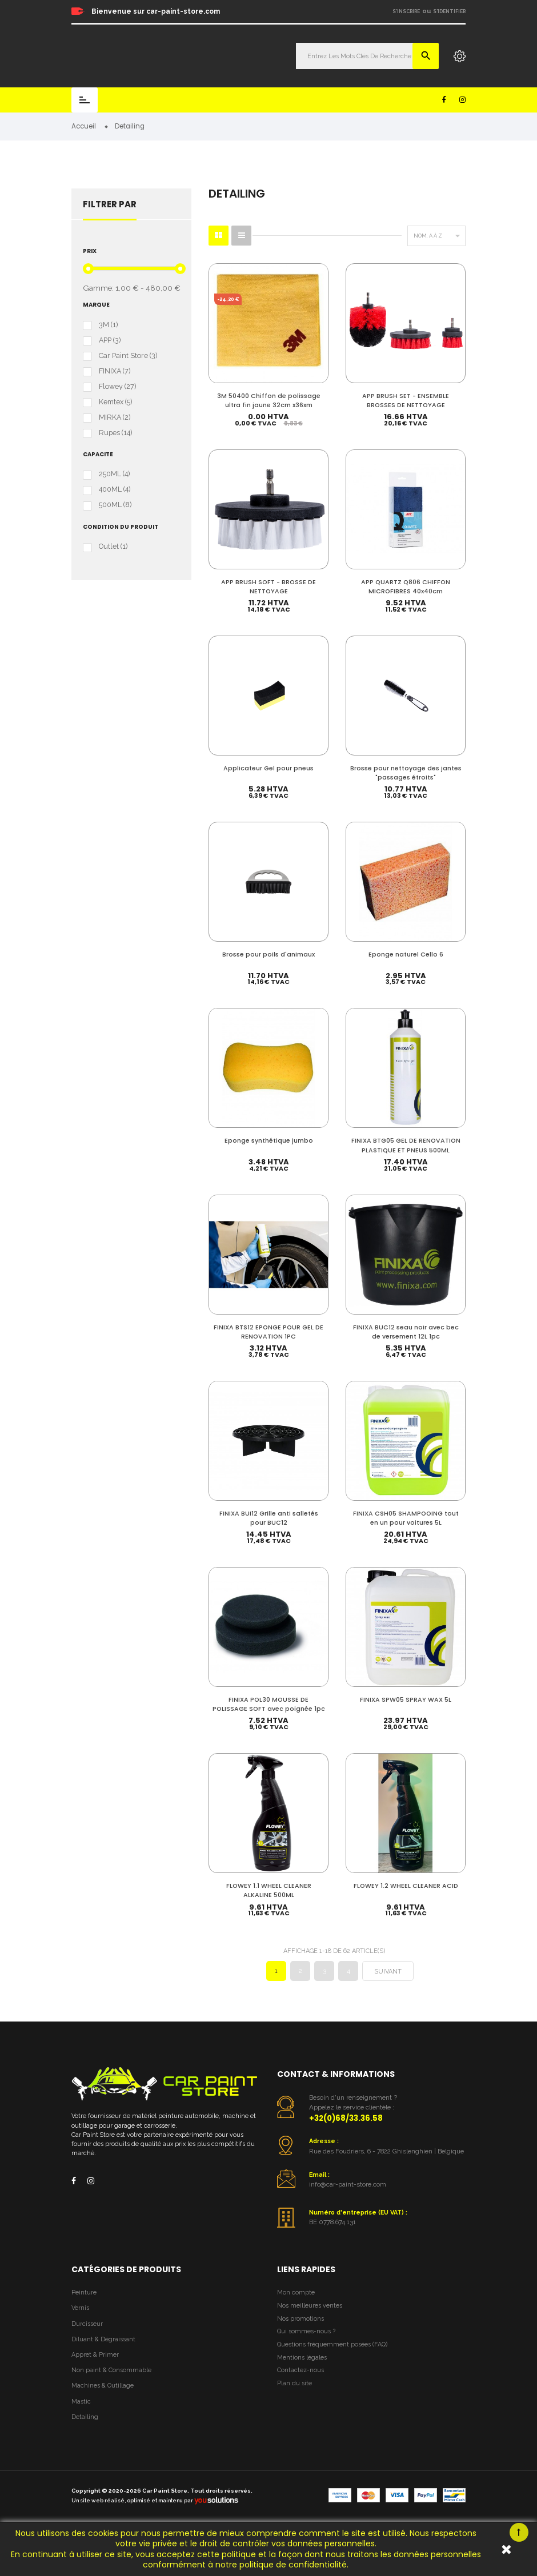 The image size is (537, 2576). I want to click on Mastic, so click(81, 2415).